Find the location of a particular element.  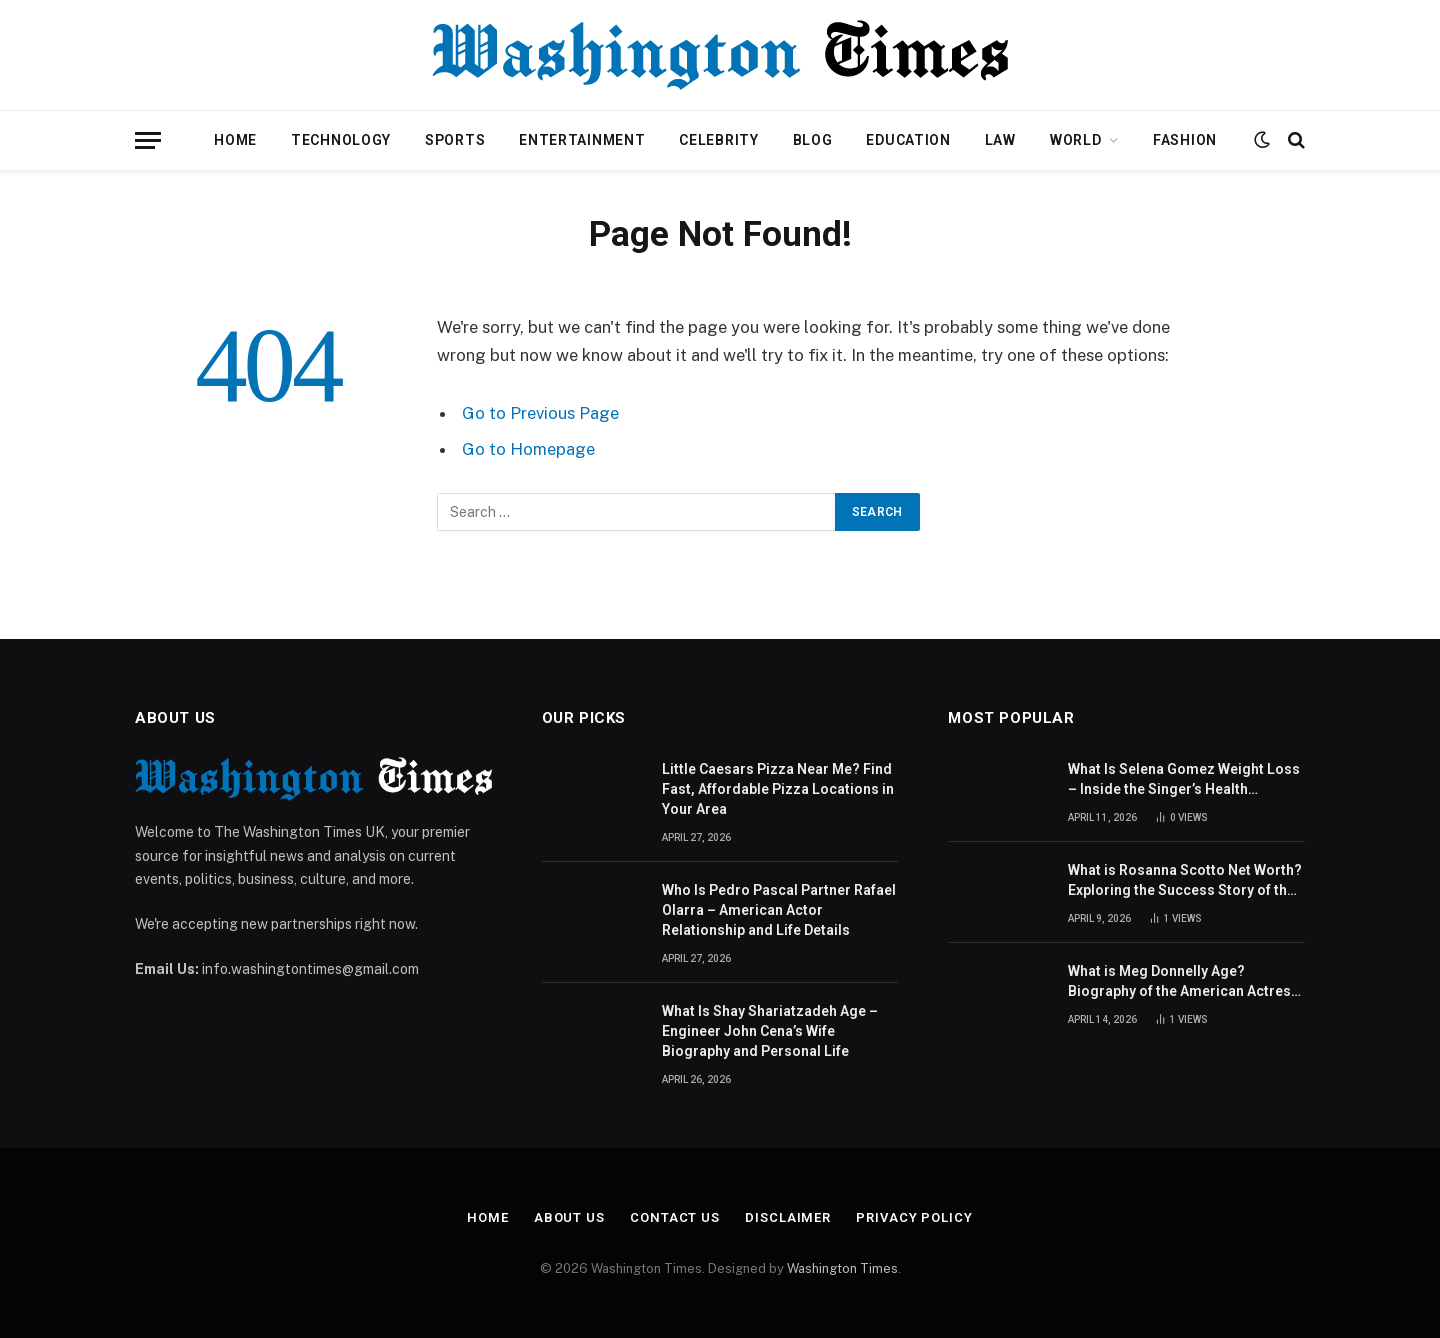

What is Meg Donnelly Age? Biography of the American Actress and Singer Revealed is located at coordinates (1183, 982).